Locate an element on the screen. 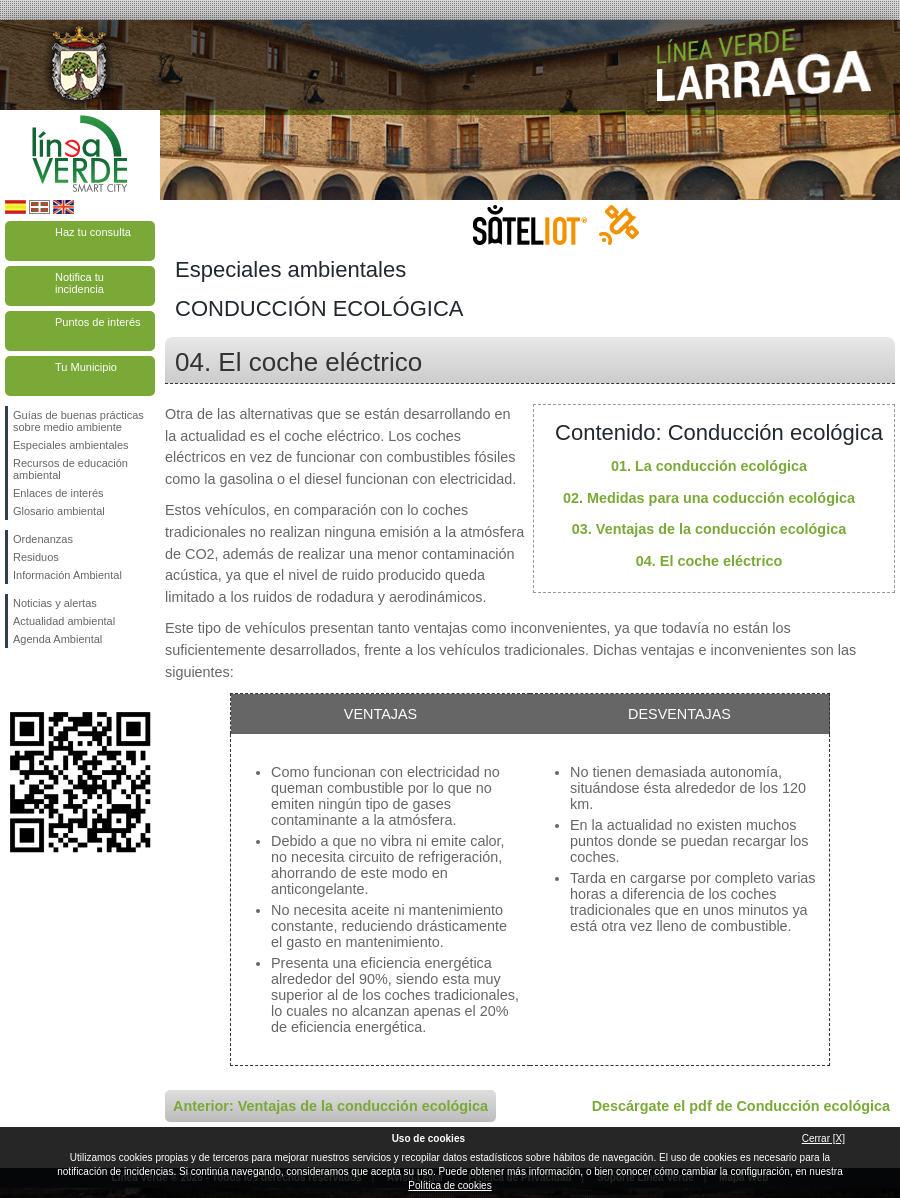 Image resolution: width=900 pixels, height=1198 pixels. Ordenanzas is located at coordinates (43, 539).